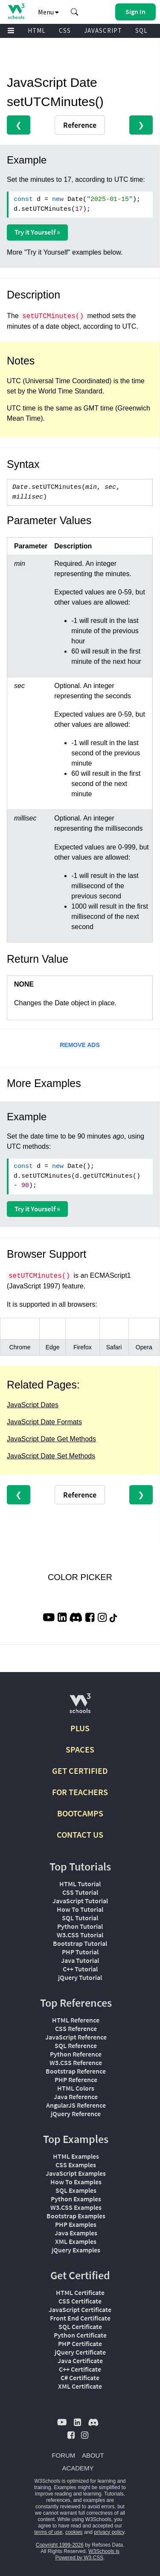  I want to click on CSS Certificate, so click(80, 2301).